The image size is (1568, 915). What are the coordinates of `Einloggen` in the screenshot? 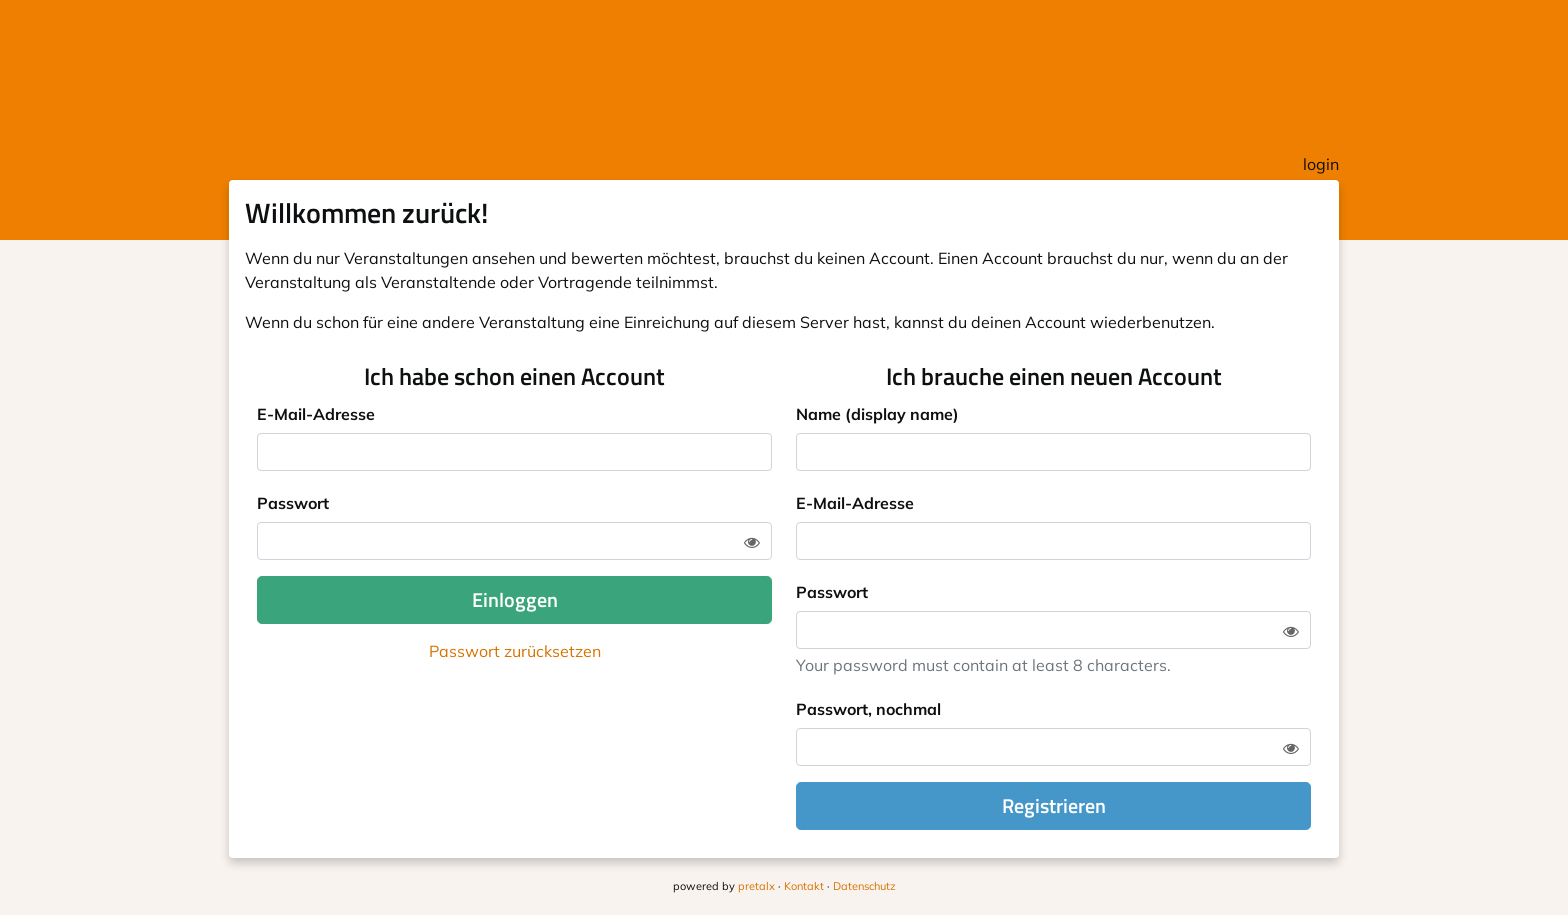 It's located at (515, 599).